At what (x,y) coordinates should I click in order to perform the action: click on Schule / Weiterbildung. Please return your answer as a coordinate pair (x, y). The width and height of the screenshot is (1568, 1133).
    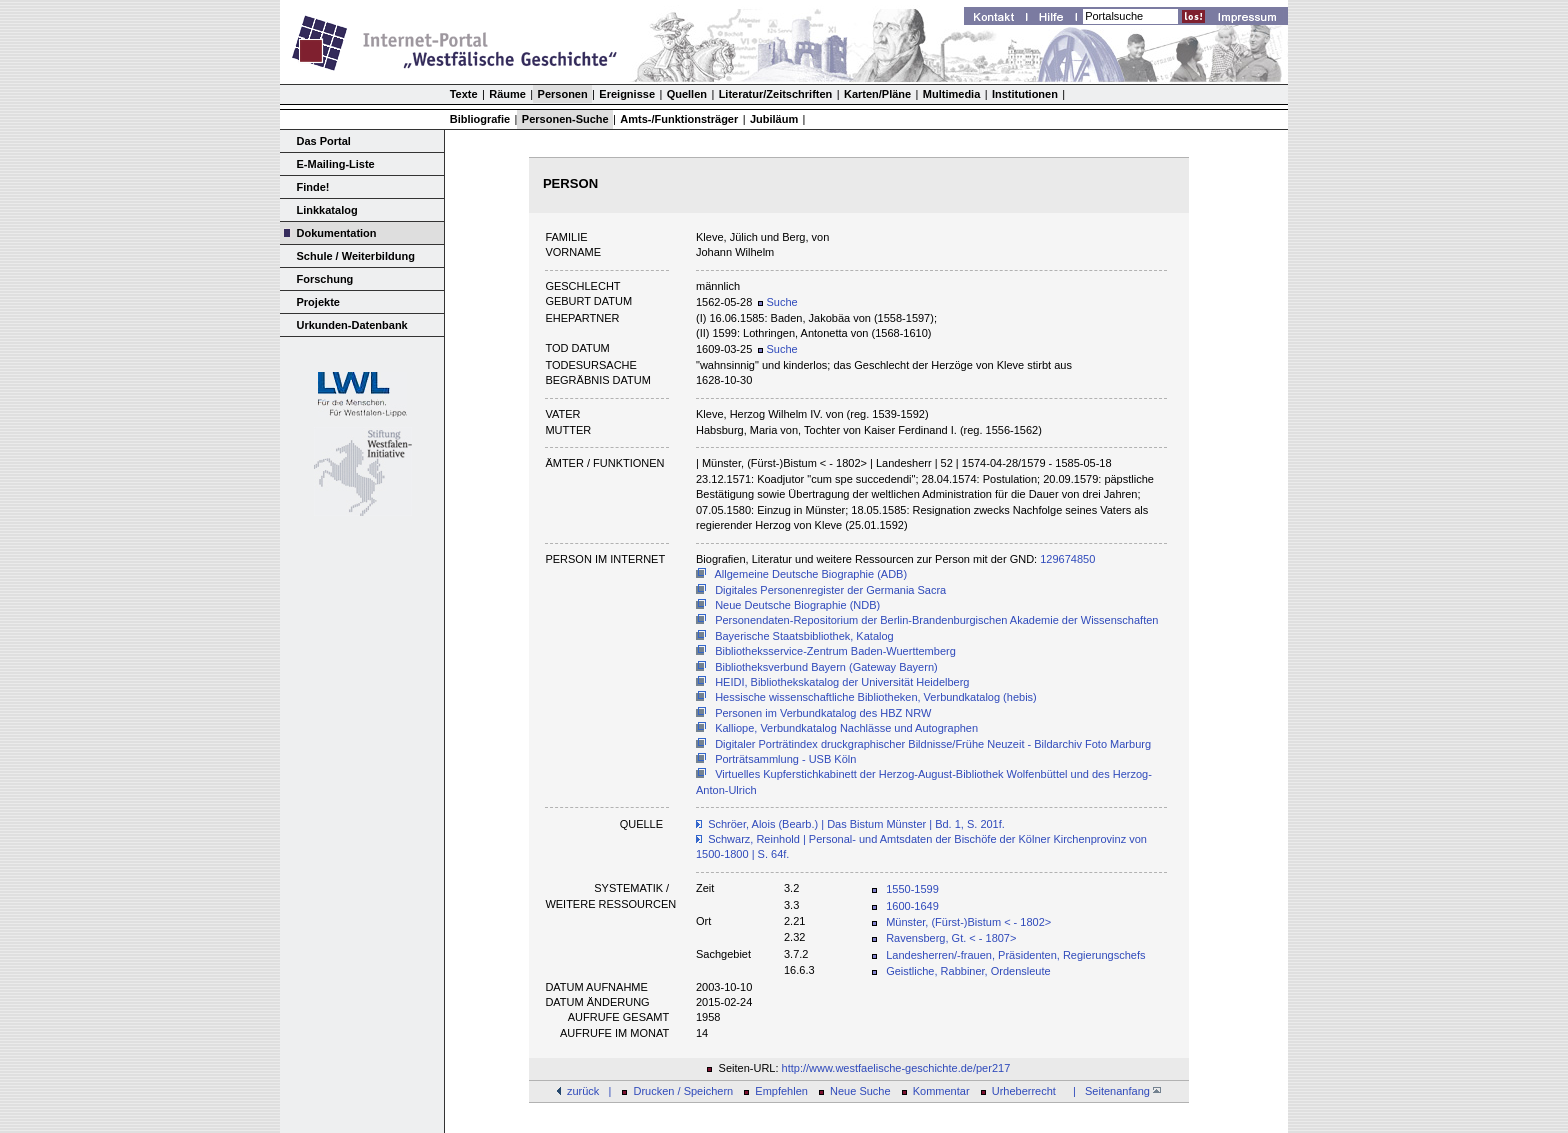
    Looking at the image, I should click on (356, 256).